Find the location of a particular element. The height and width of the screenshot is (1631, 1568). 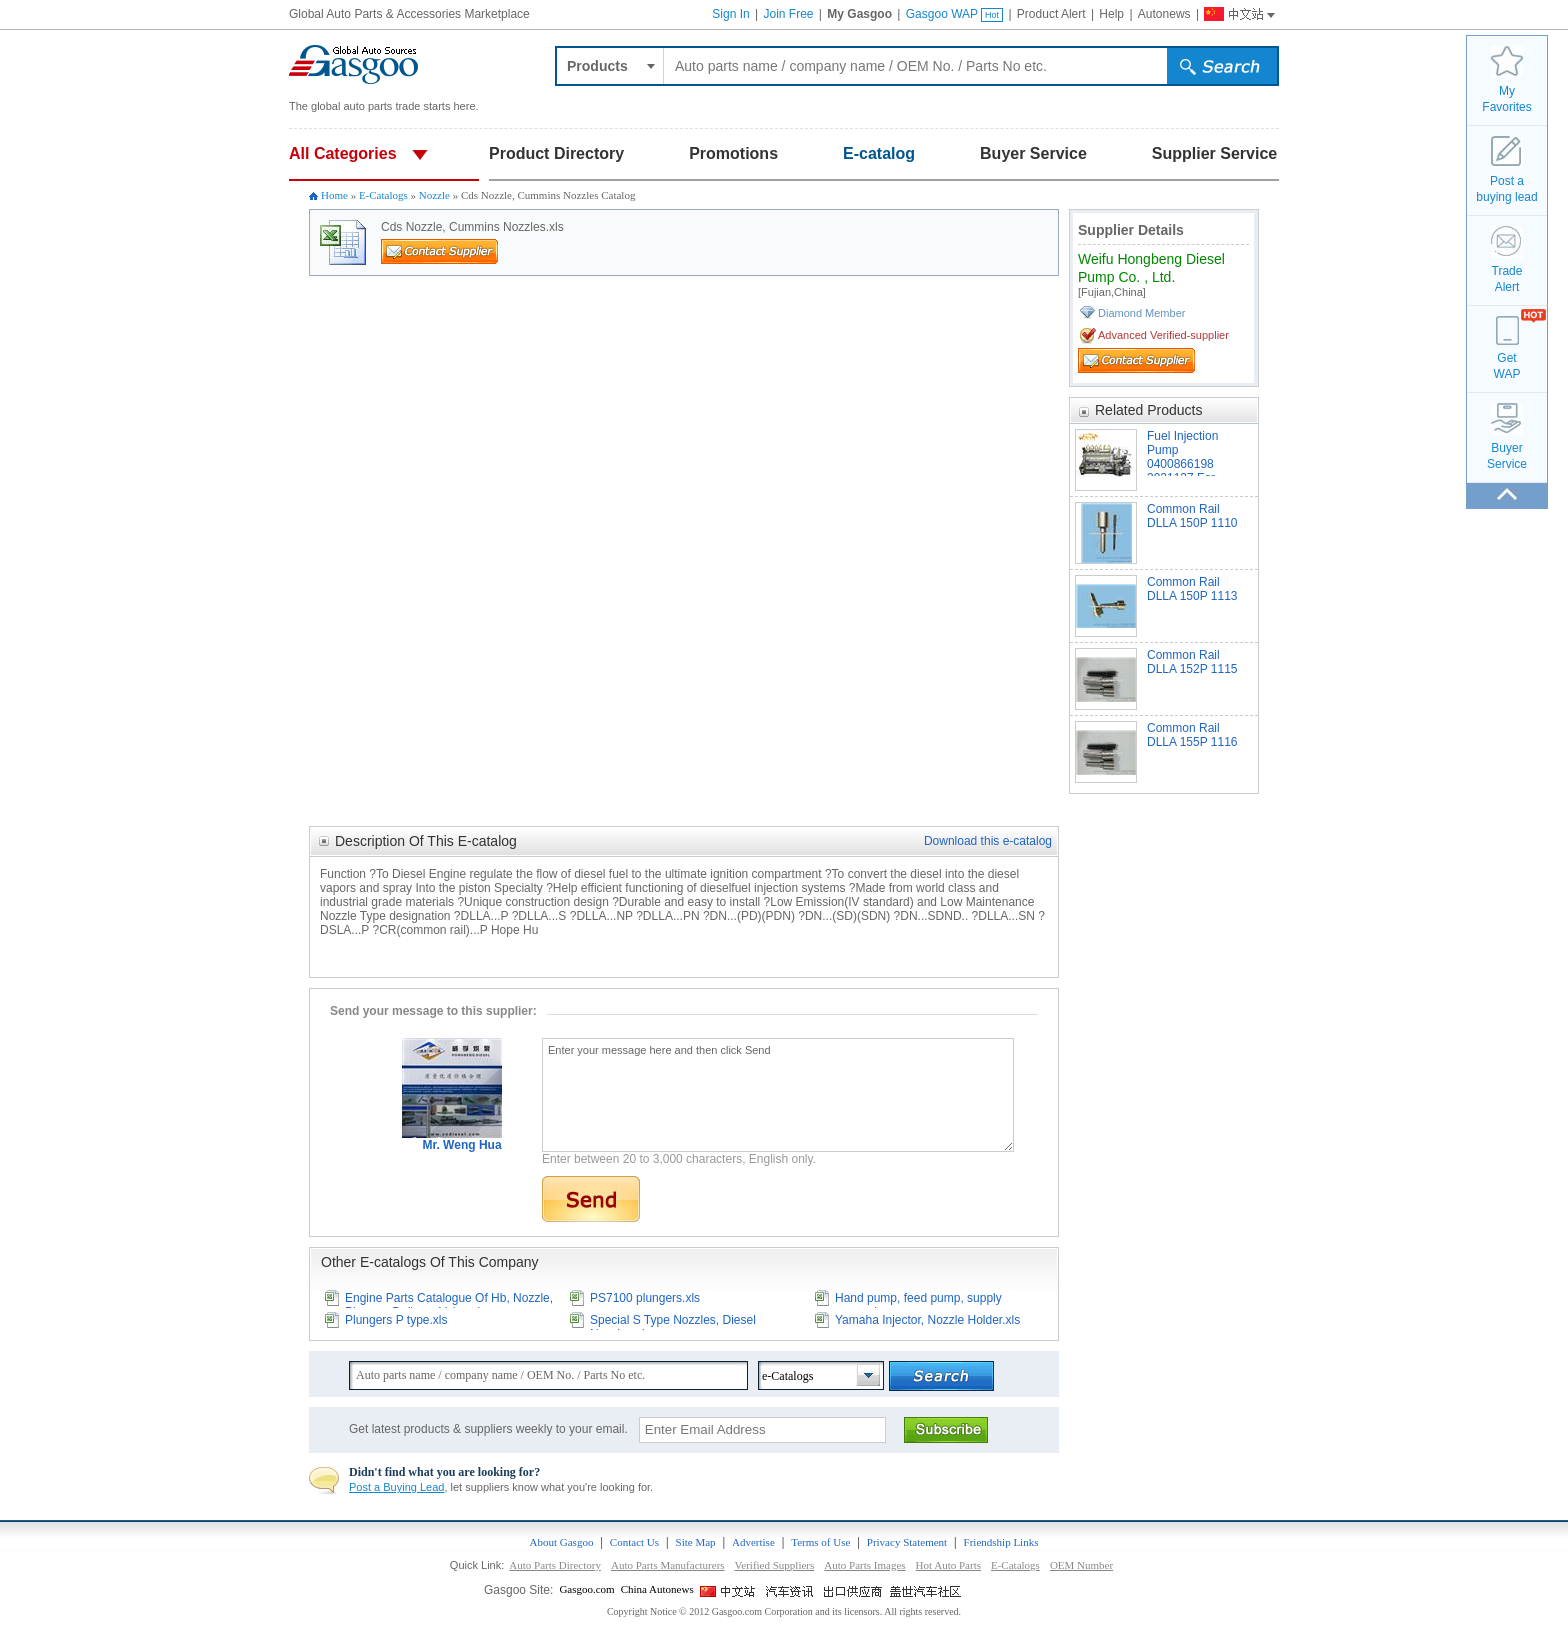

Site for Chinese Exporter is located at coordinates (854, 1591).